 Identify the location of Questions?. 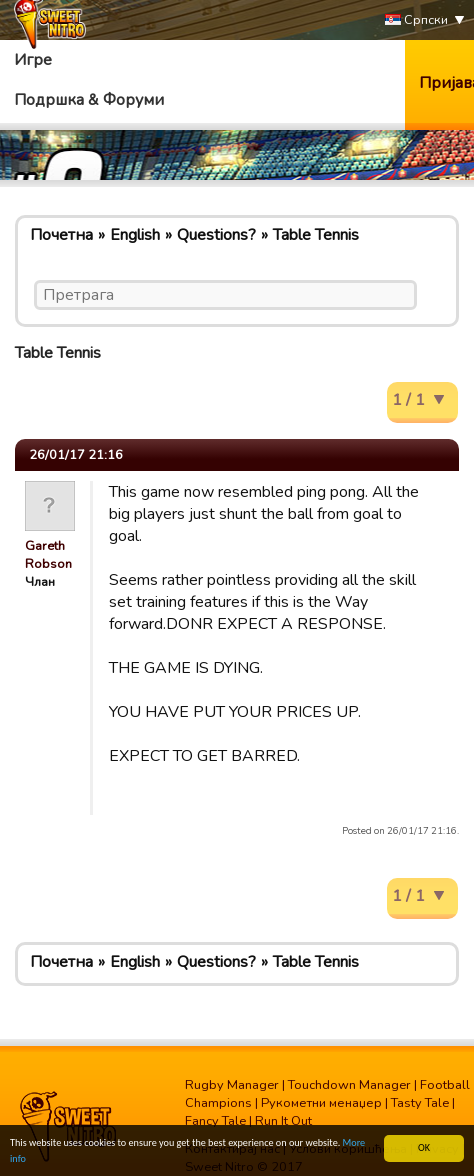
(216, 235).